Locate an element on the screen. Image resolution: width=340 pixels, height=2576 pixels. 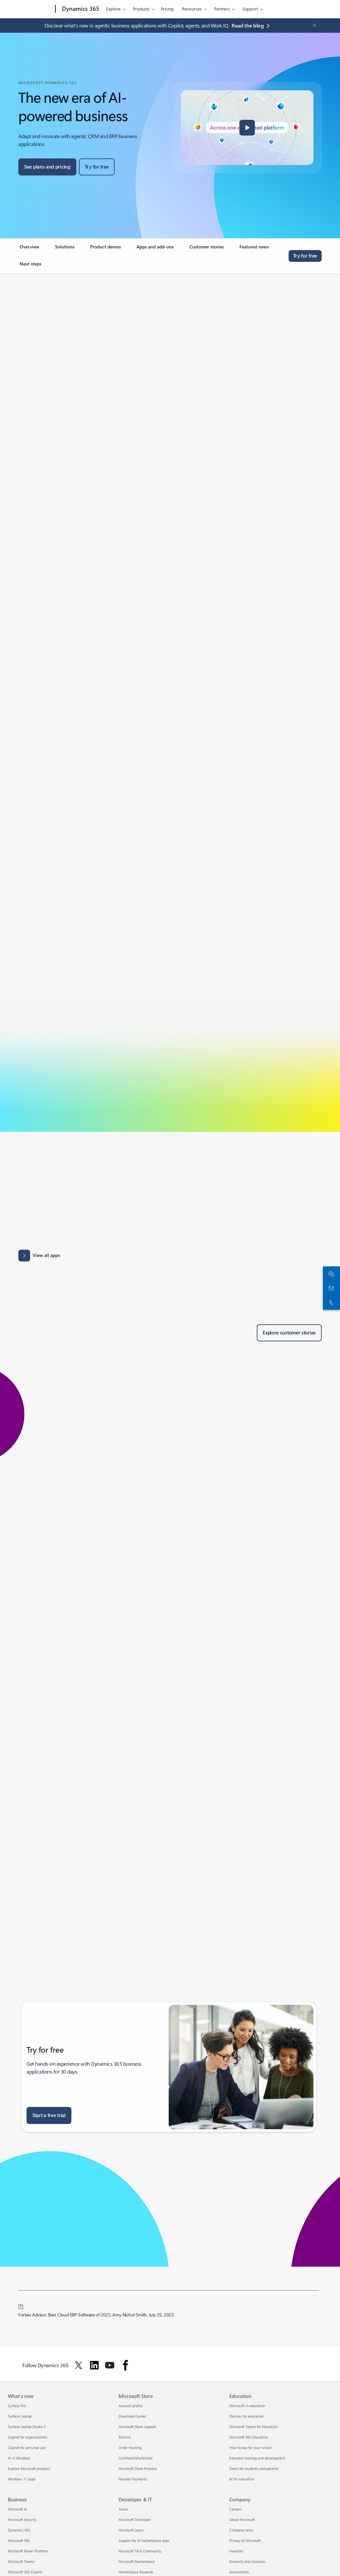
[1] [Back to footnote 1] is located at coordinates (21, 2305).